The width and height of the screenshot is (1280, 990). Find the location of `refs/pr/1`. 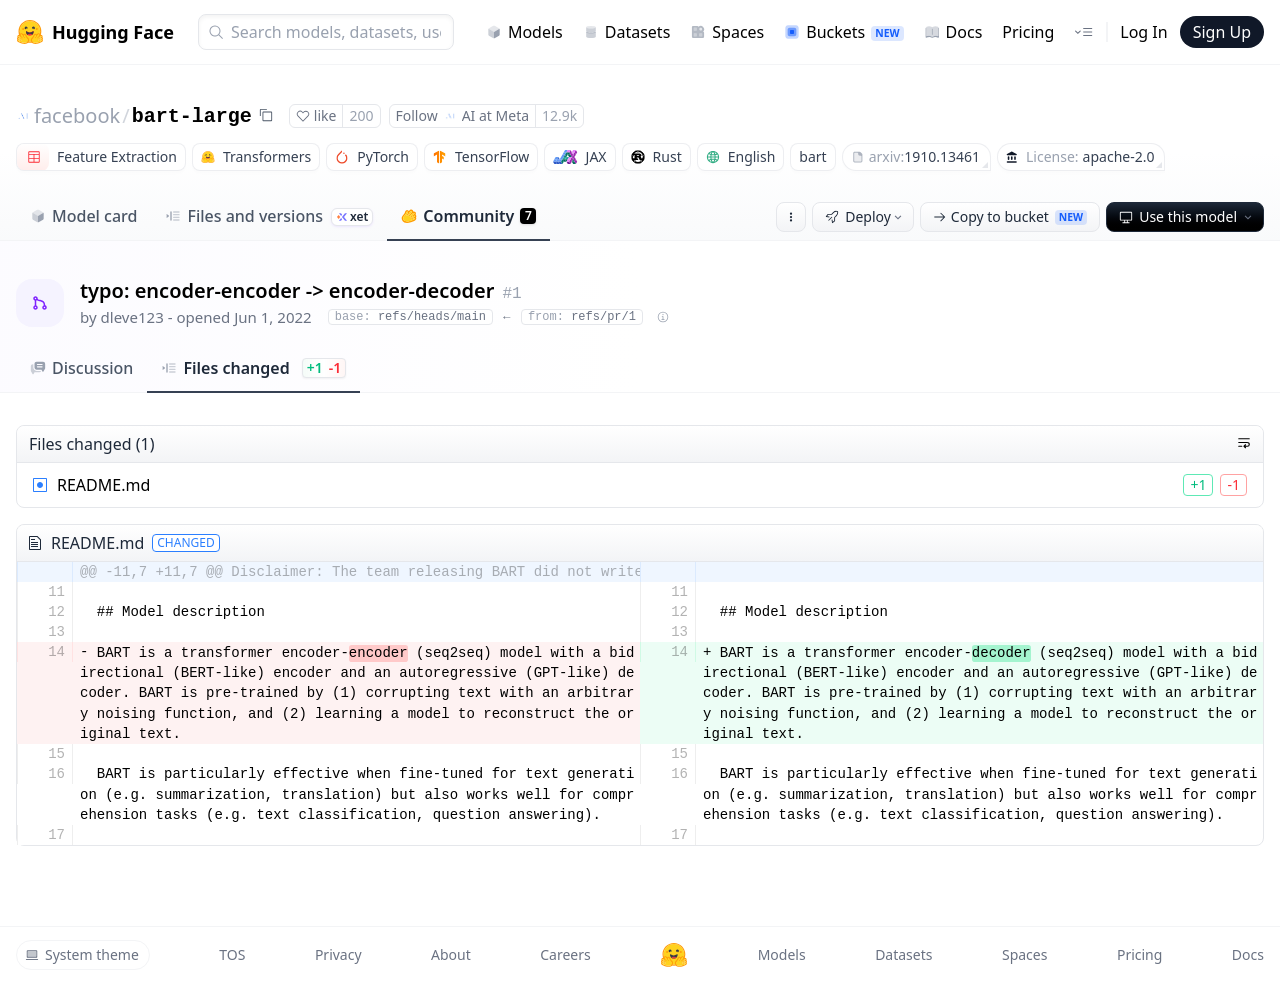

refs/pr/1 is located at coordinates (582, 317).